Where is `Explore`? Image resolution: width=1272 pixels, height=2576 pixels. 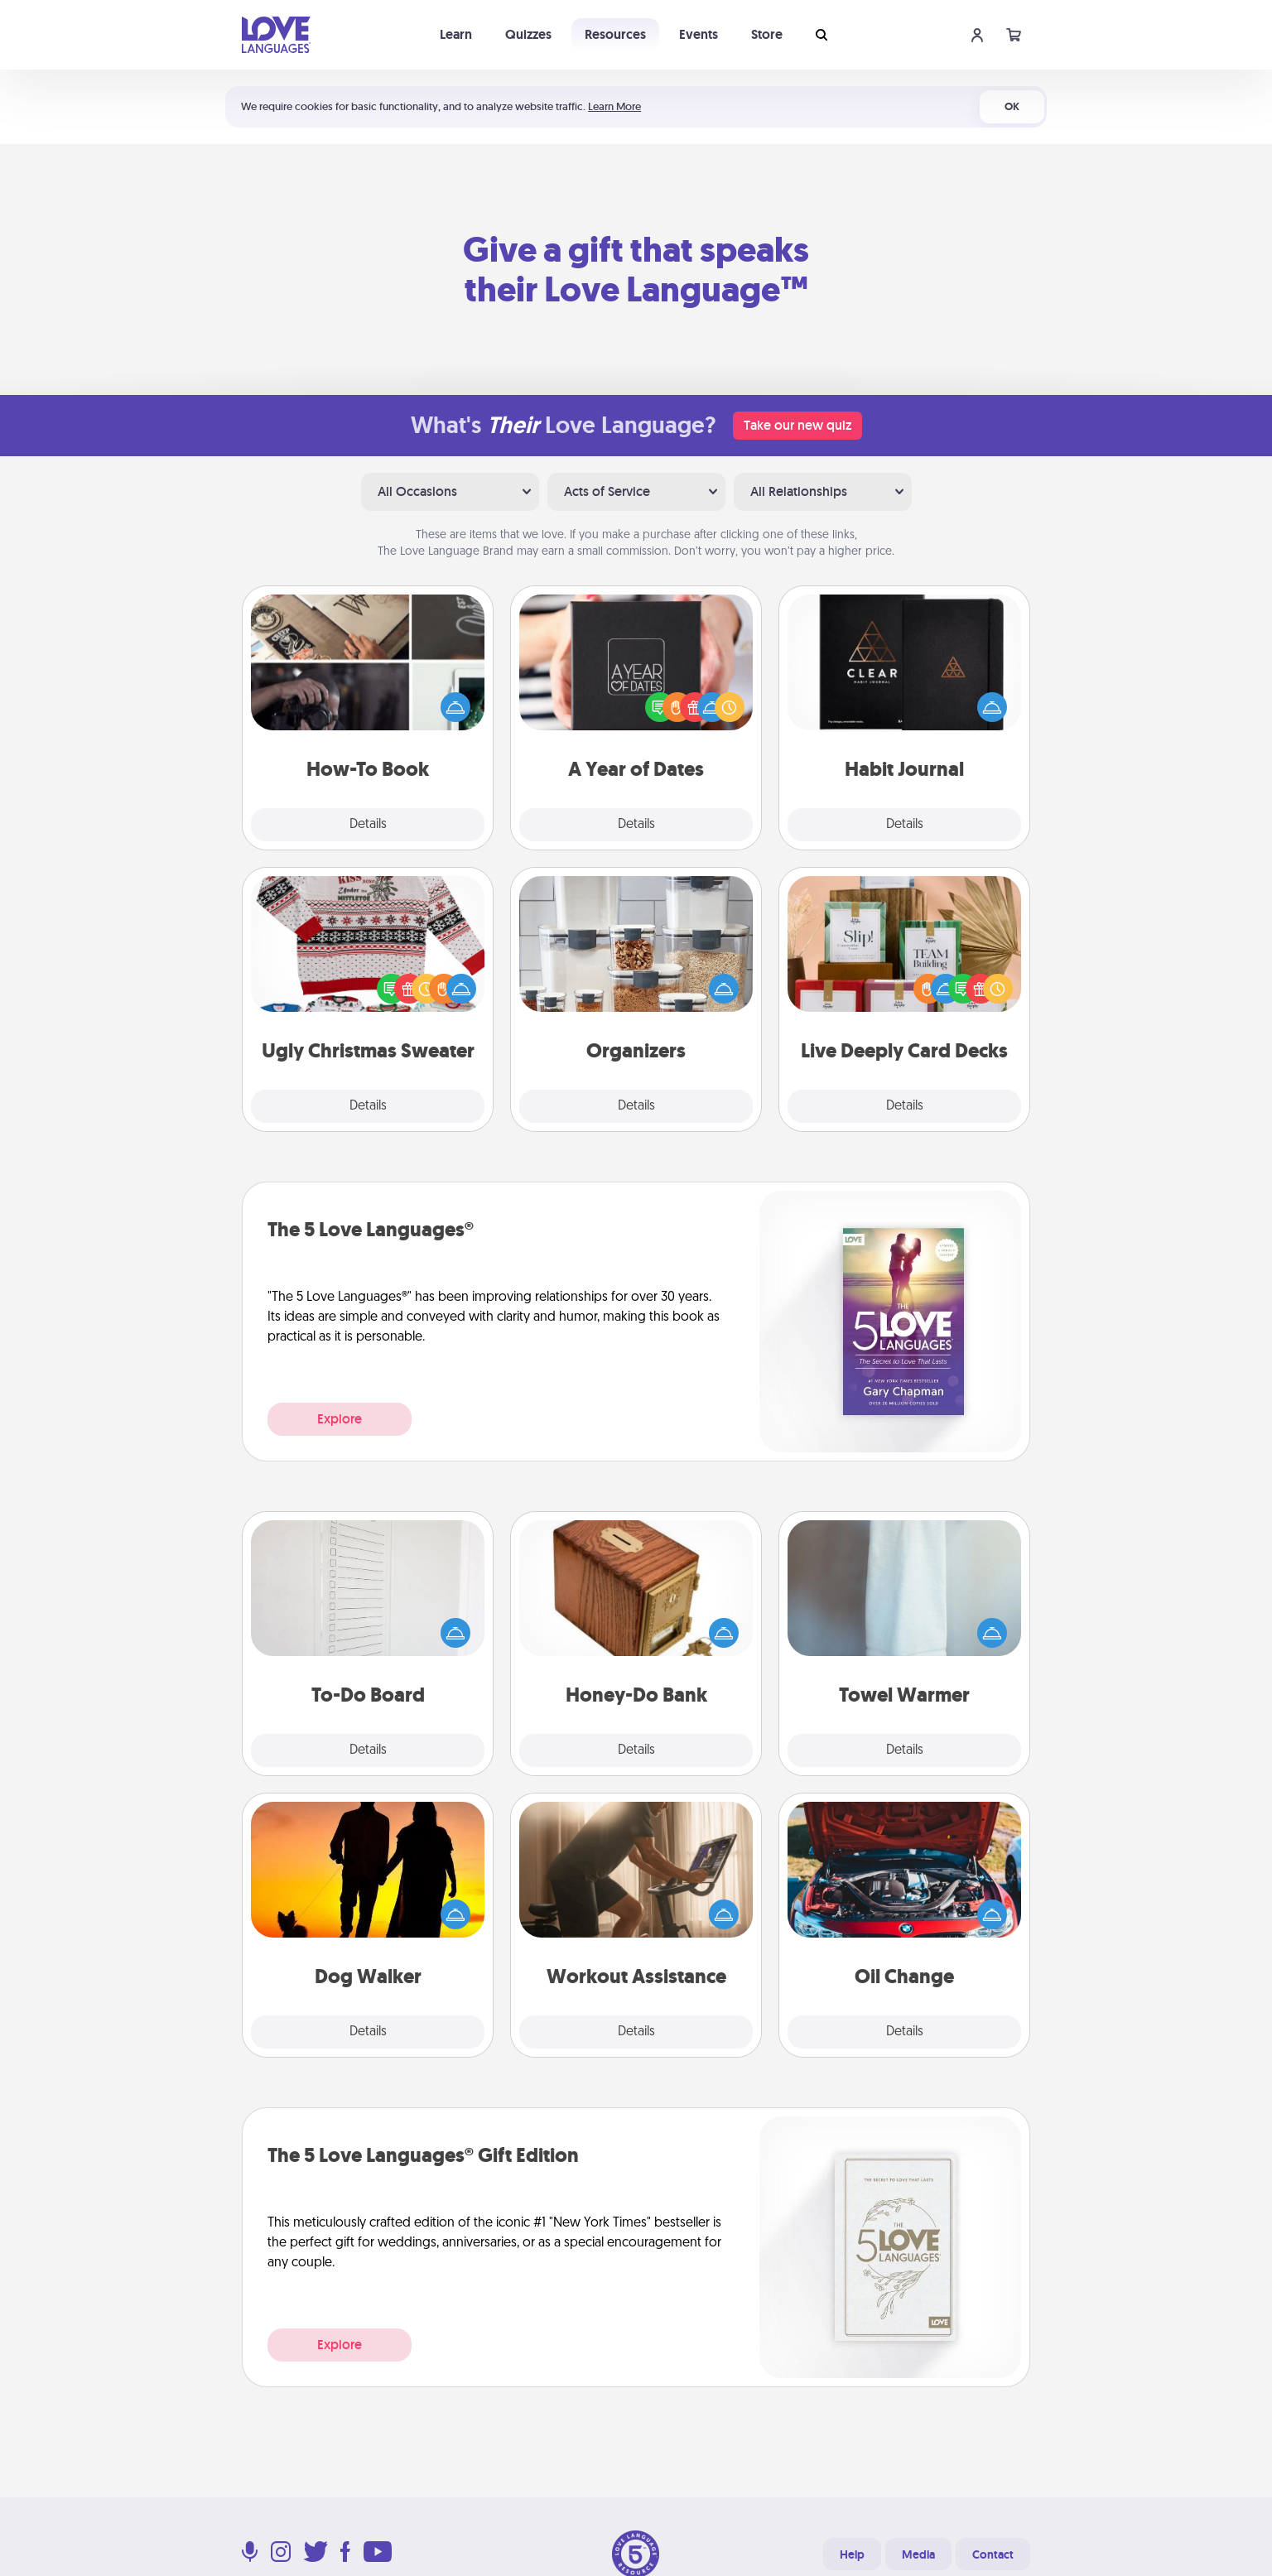 Explore is located at coordinates (339, 1419).